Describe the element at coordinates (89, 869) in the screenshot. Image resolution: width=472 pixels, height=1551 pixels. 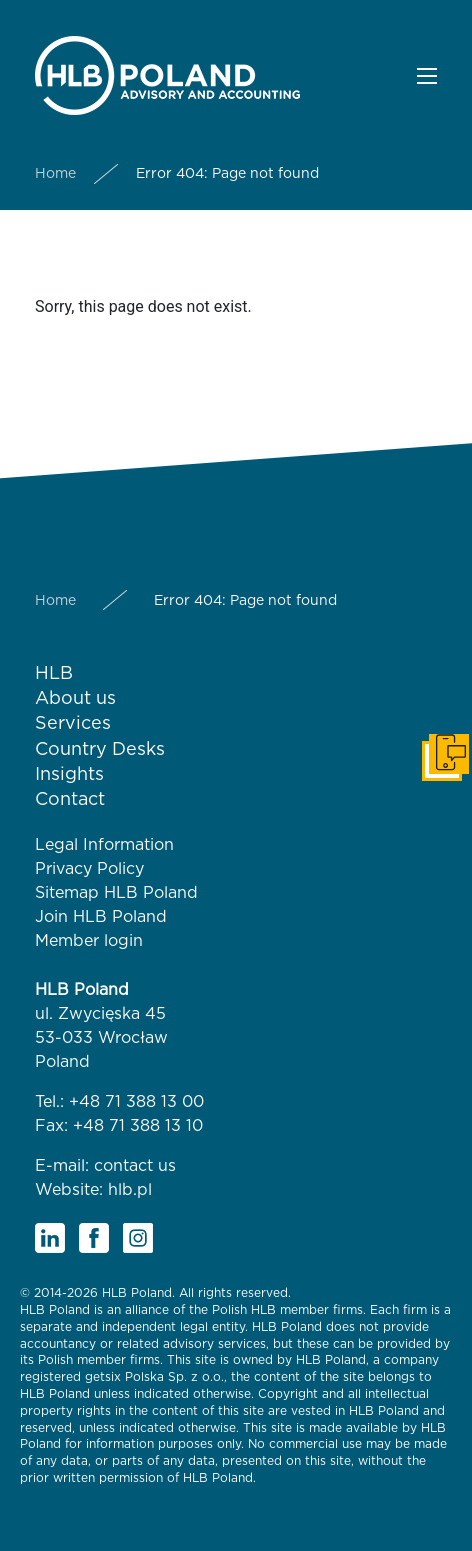
I see `Privacy Policy` at that location.